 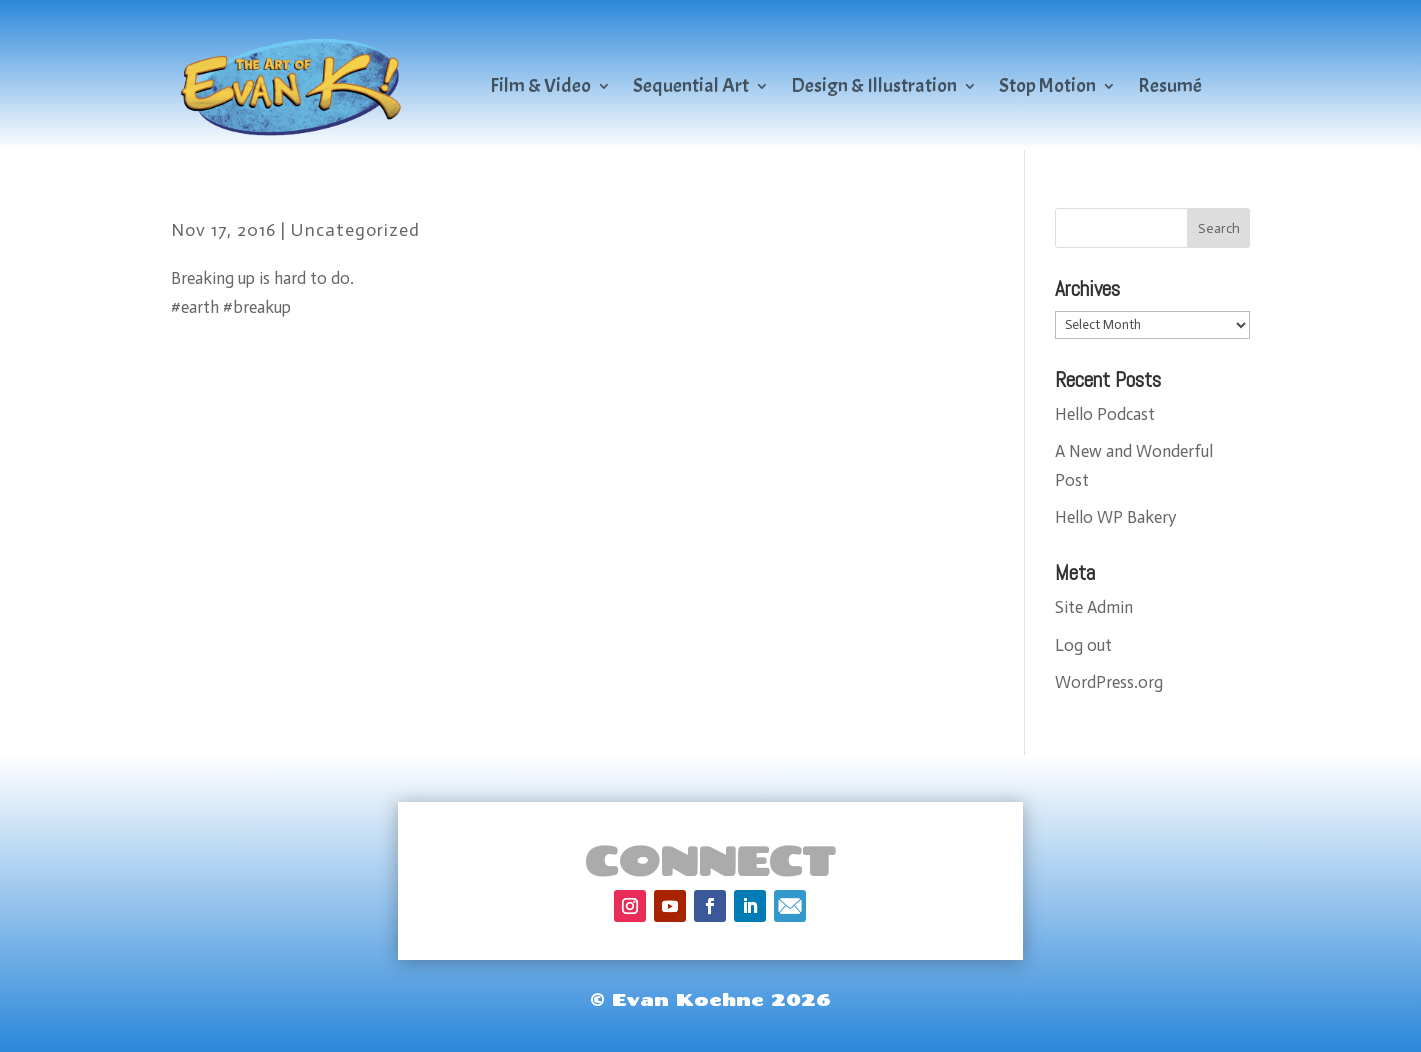 I want to click on Log out, so click(x=1083, y=645).